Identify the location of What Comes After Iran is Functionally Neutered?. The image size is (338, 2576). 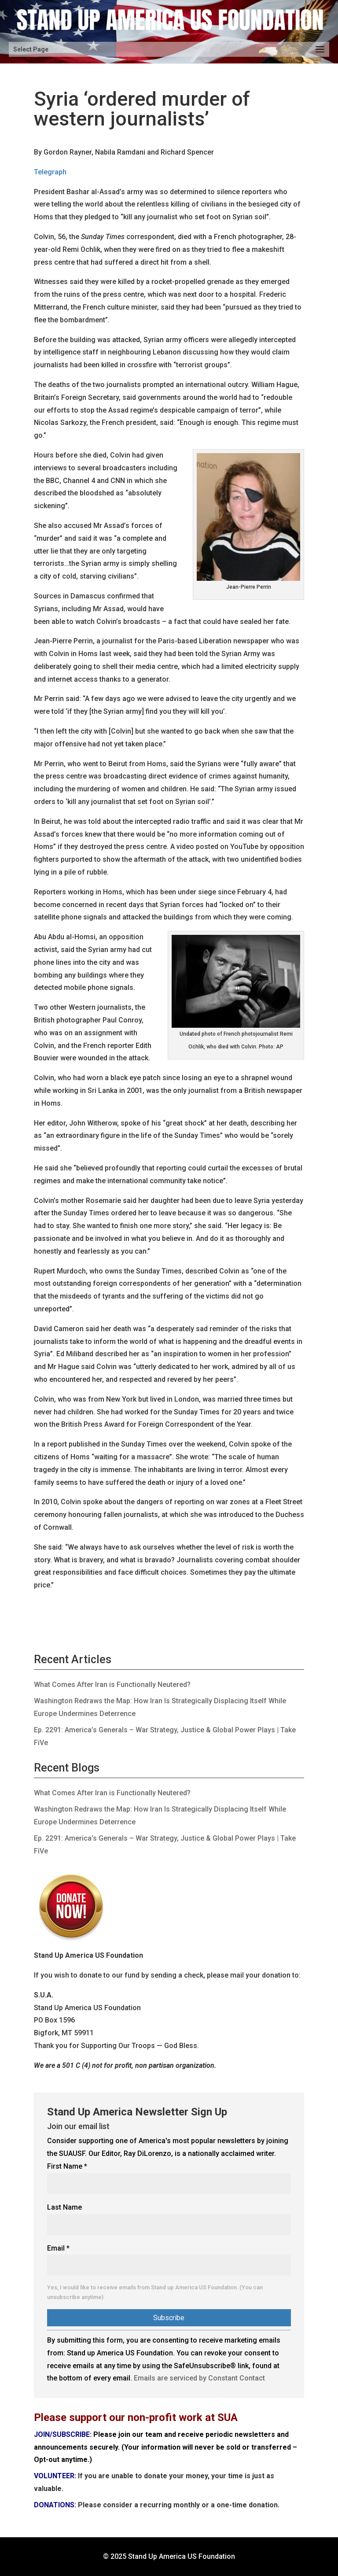
(112, 1684).